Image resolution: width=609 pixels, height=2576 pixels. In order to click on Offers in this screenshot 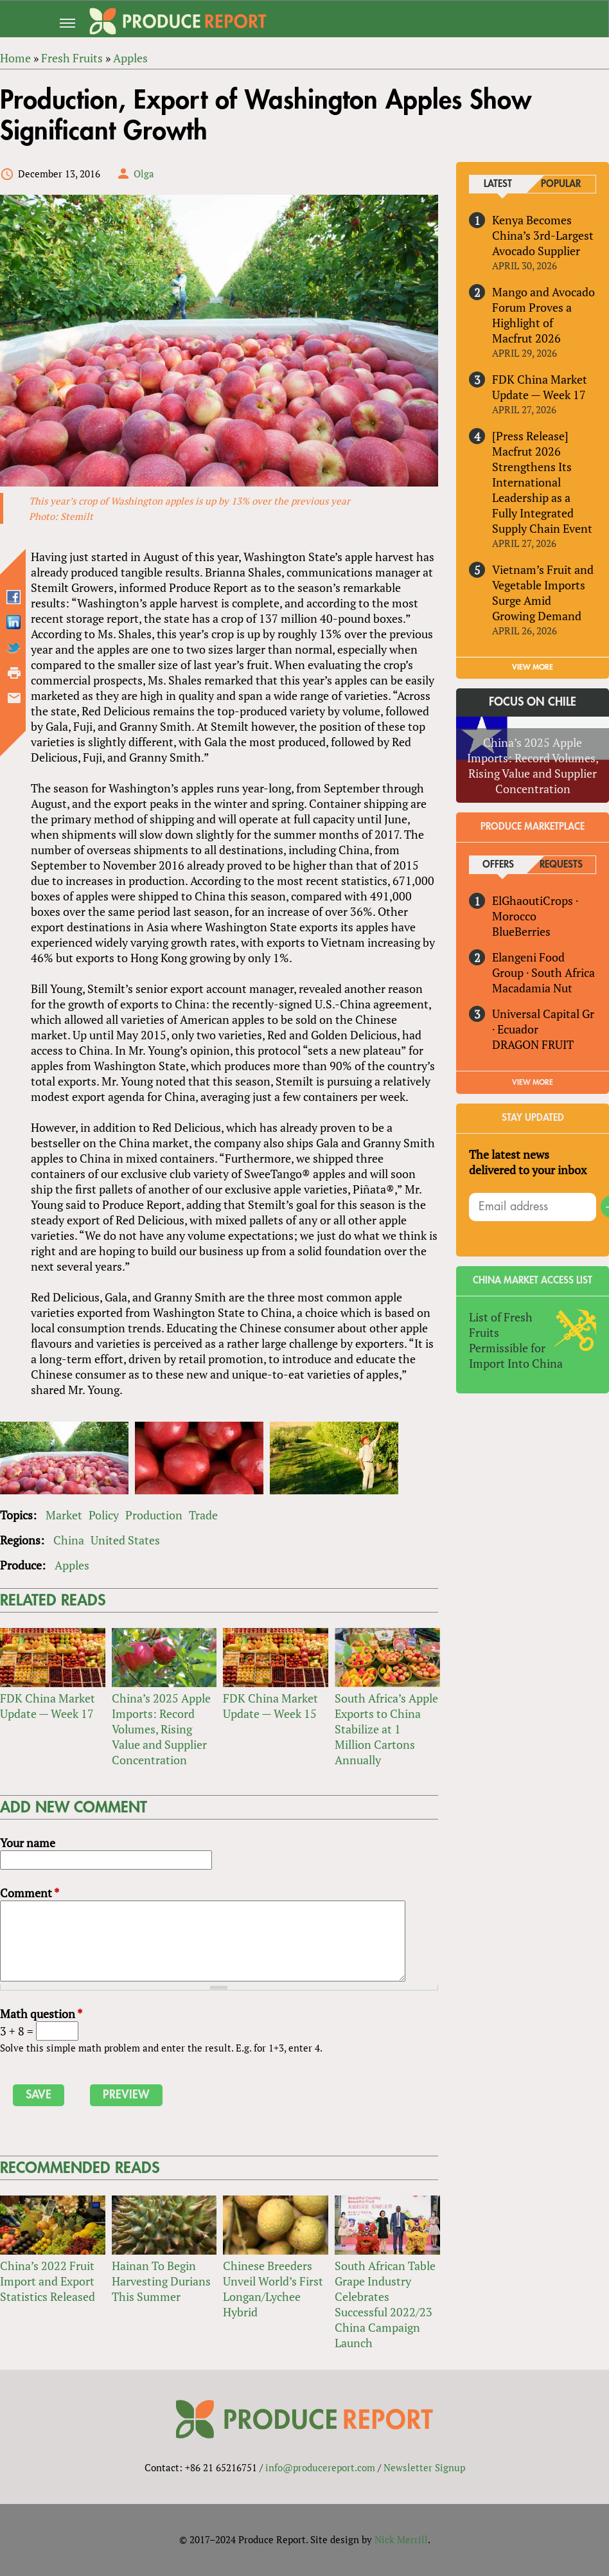, I will do `click(498, 865)`.